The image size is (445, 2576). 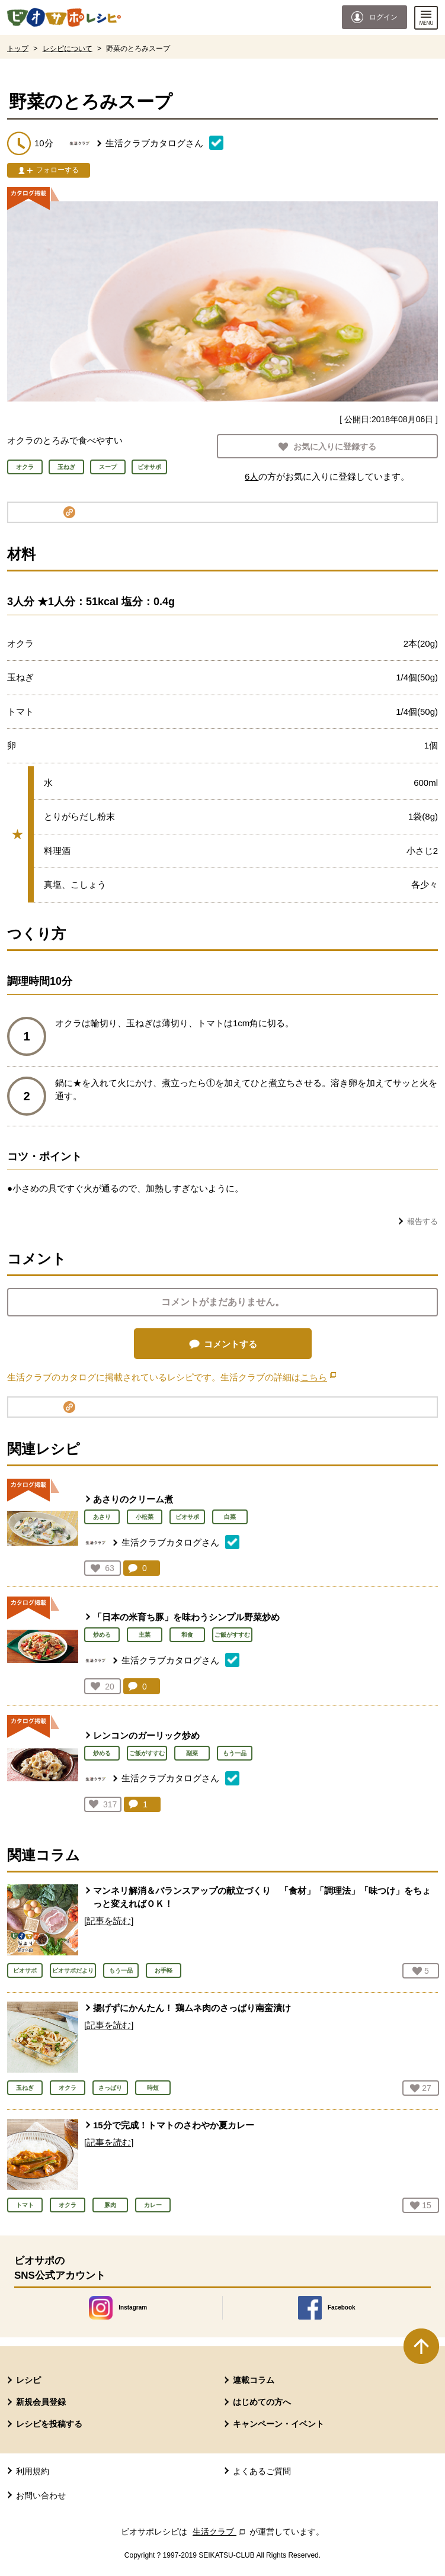 I want to click on ビオサポ, so click(x=187, y=1517).